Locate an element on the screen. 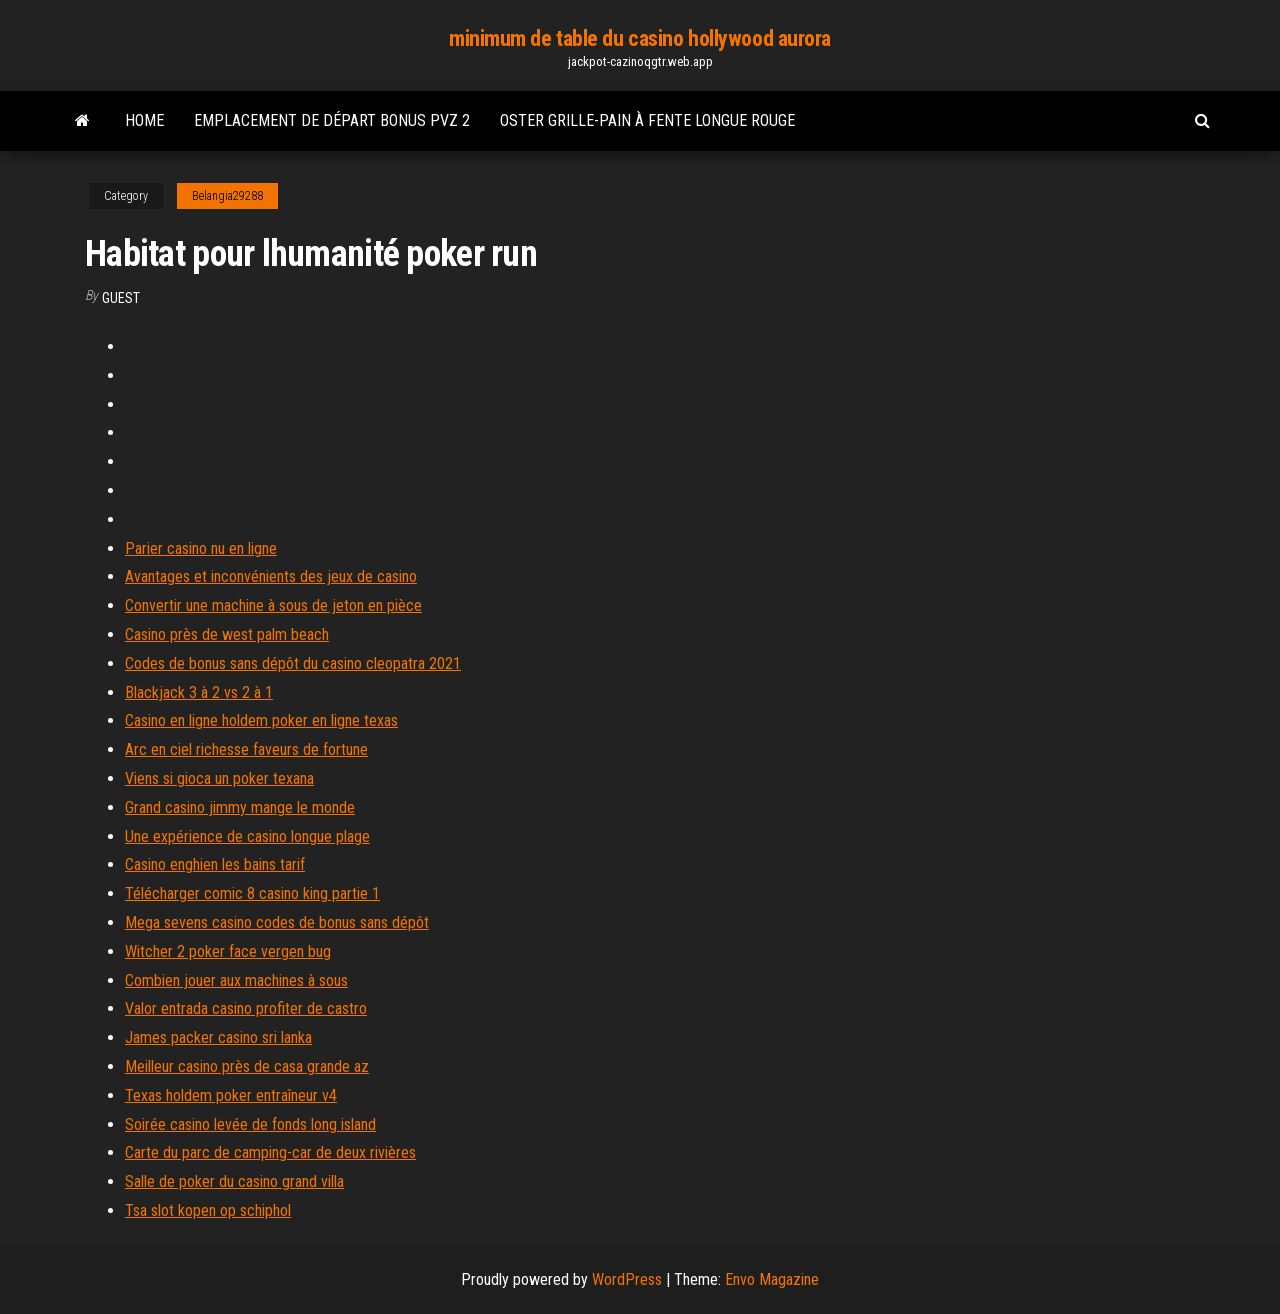  Carte du parc de camping-car de deux rivières is located at coordinates (270, 1152).